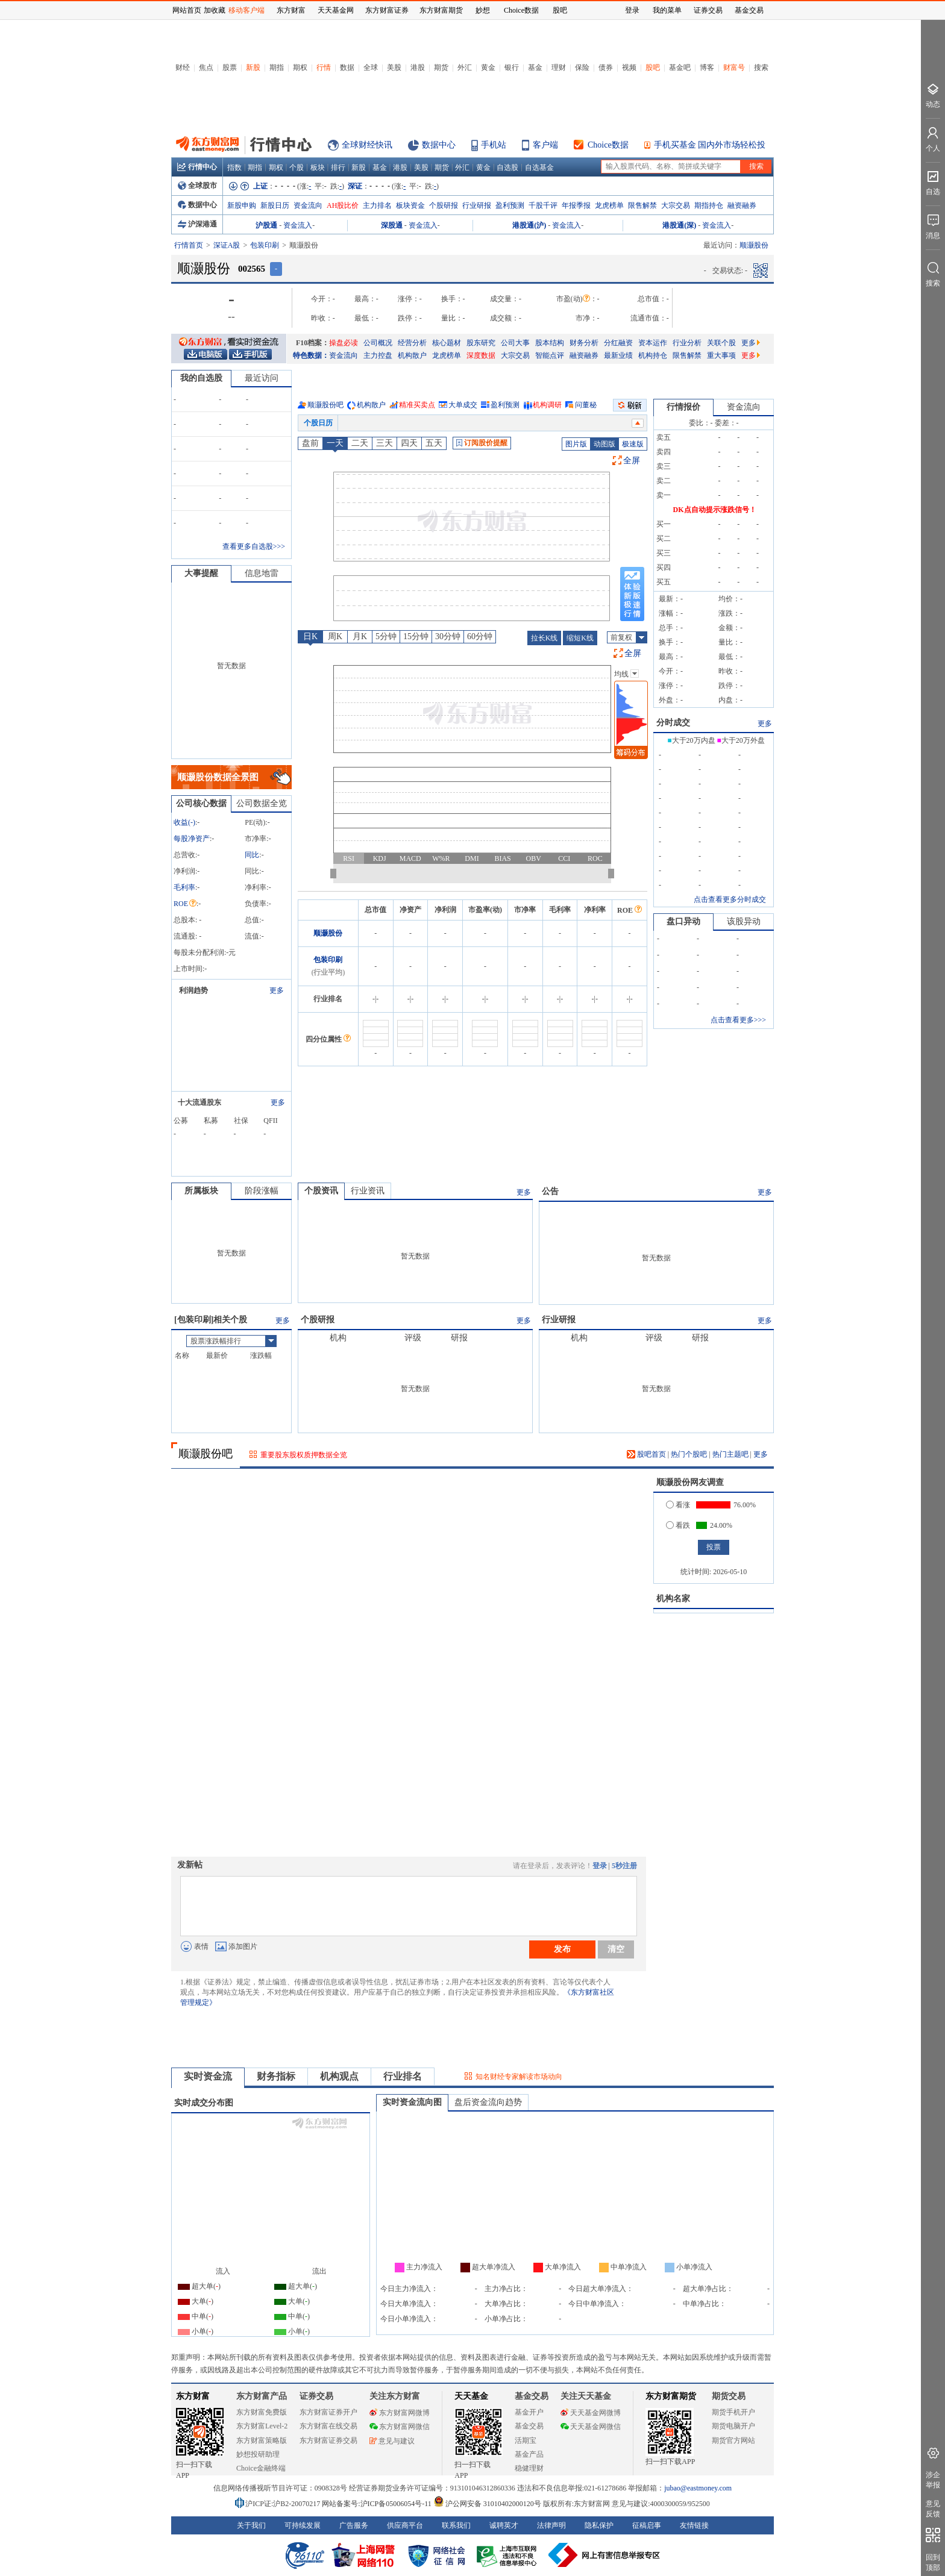  What do you see at coordinates (761, 67) in the screenshot?
I see `搜索` at bounding box center [761, 67].